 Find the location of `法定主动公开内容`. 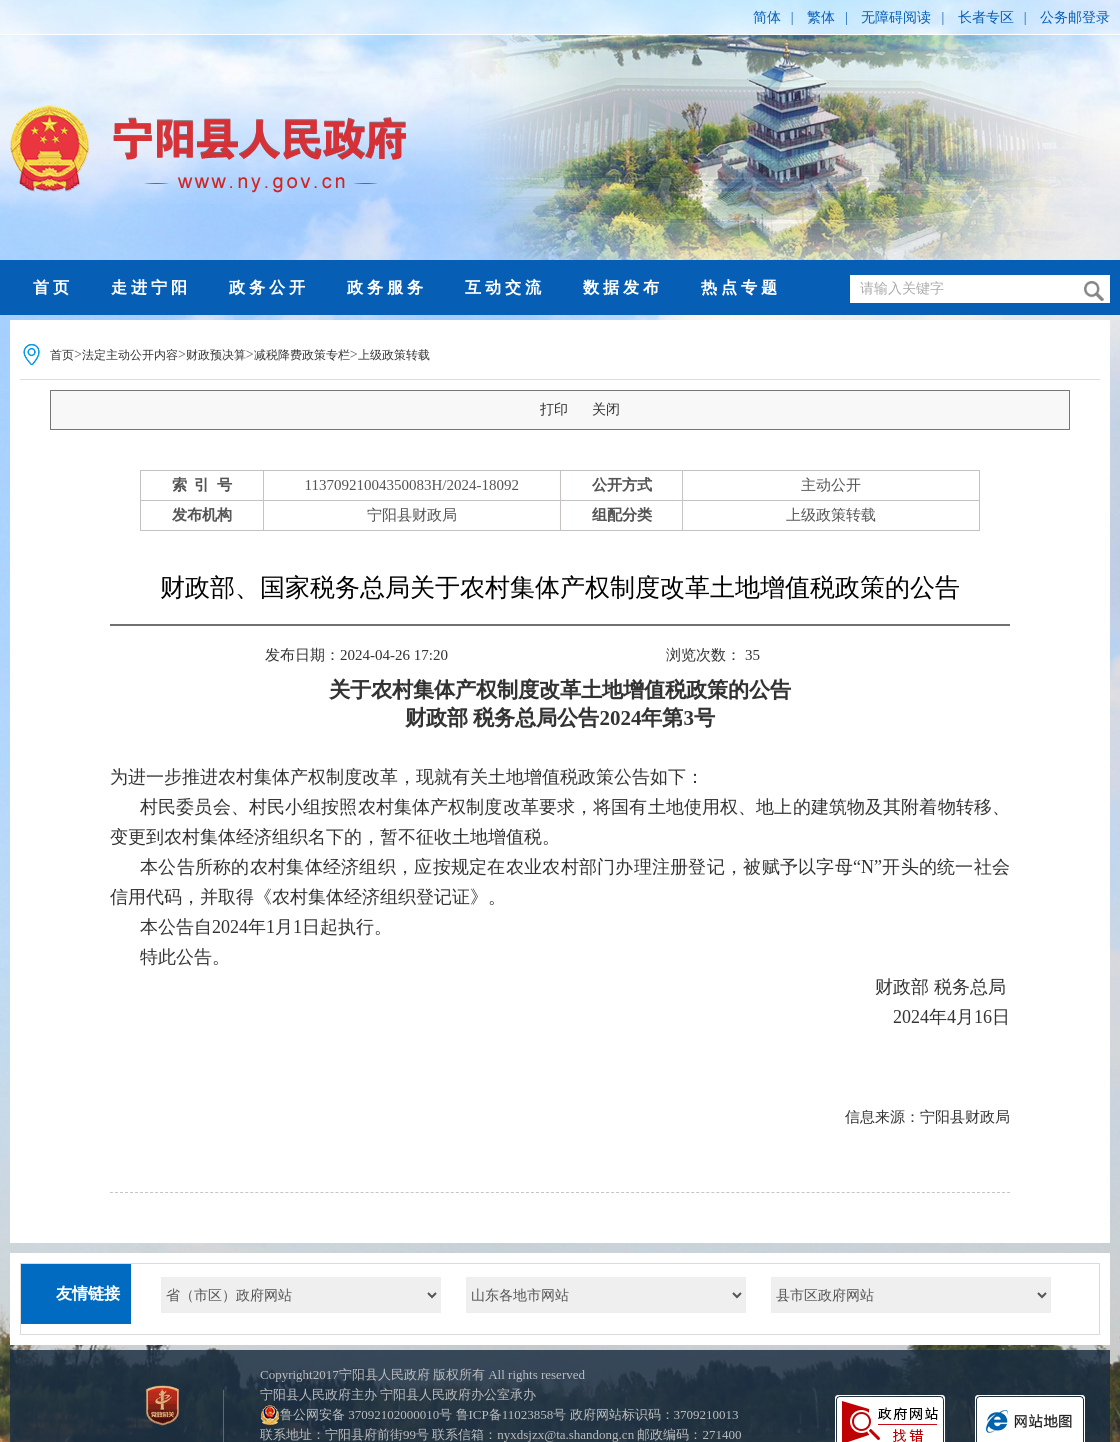

法定主动公开内容 is located at coordinates (130, 355).